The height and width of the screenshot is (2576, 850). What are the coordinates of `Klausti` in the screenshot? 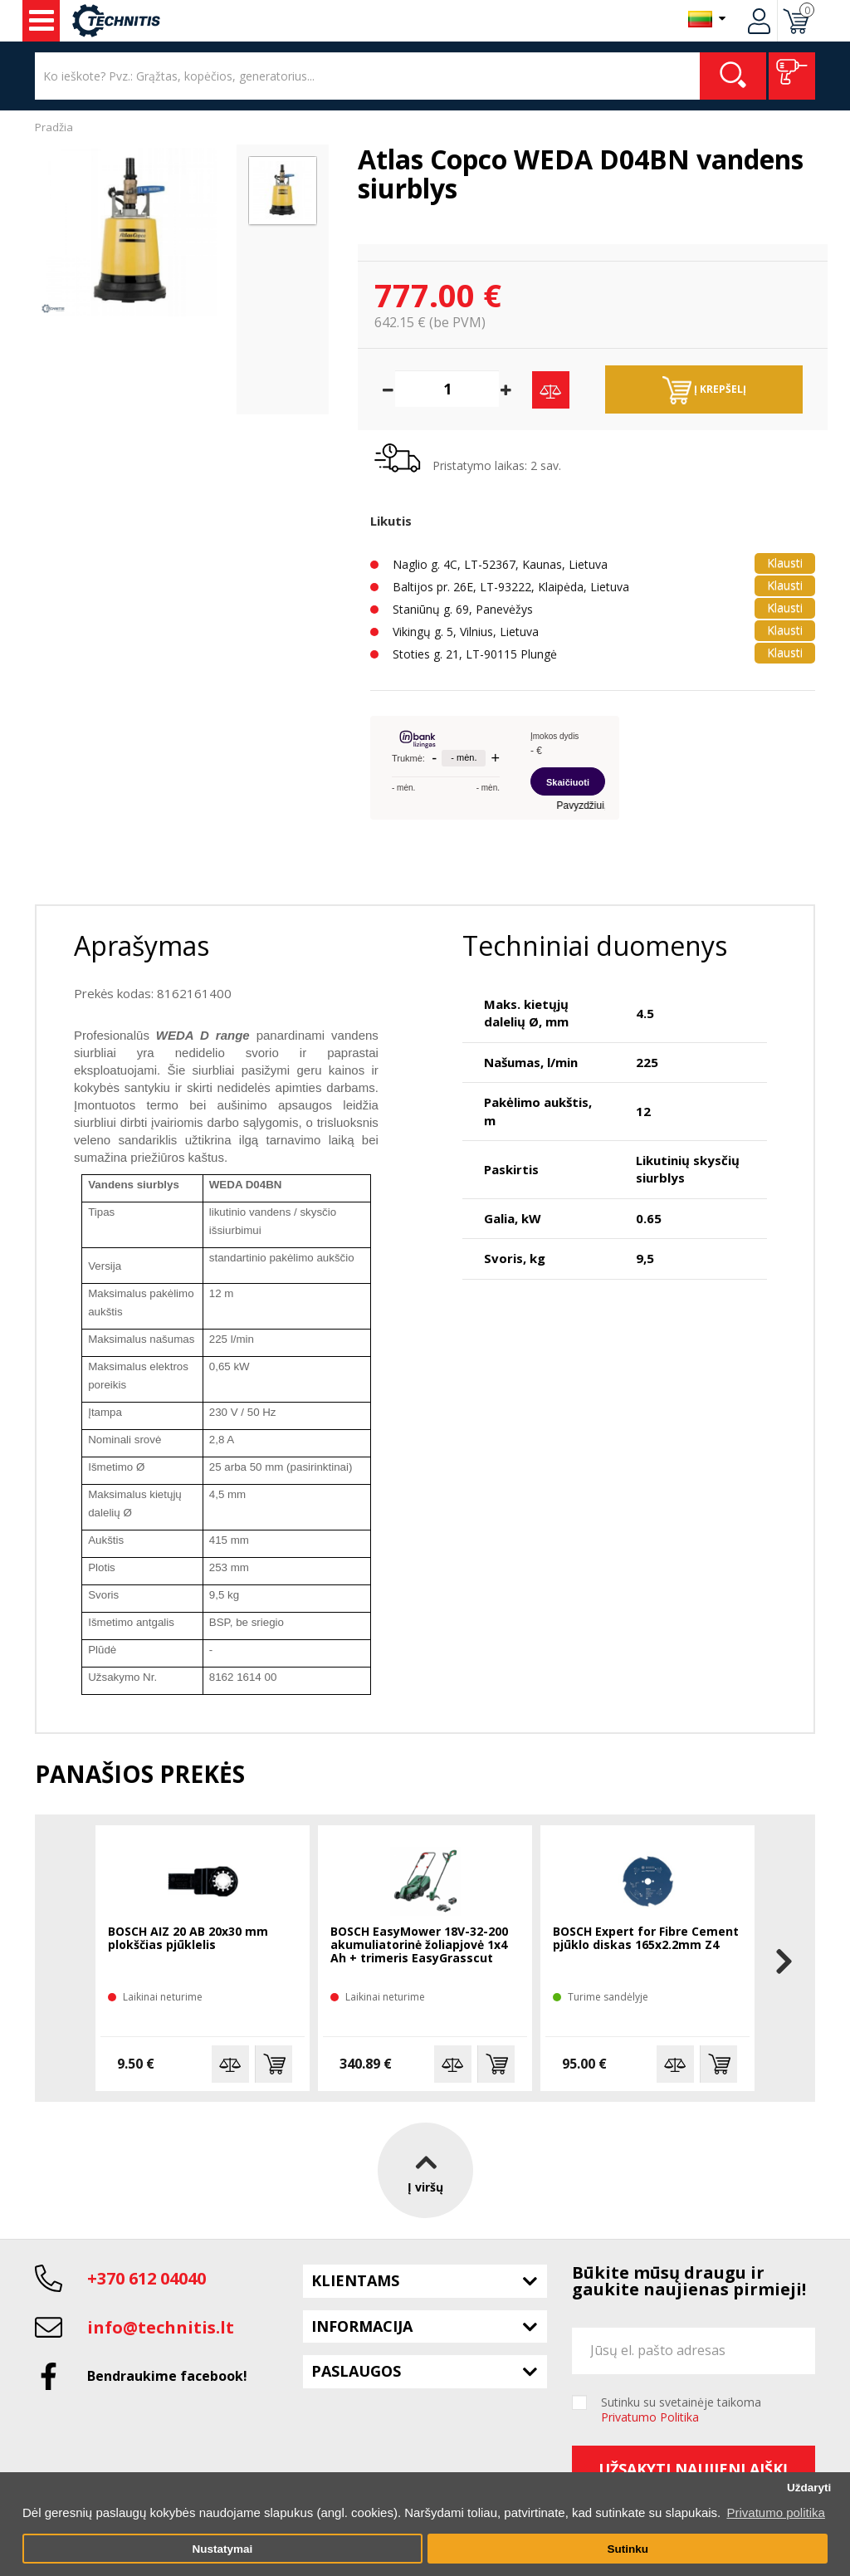 It's located at (785, 563).